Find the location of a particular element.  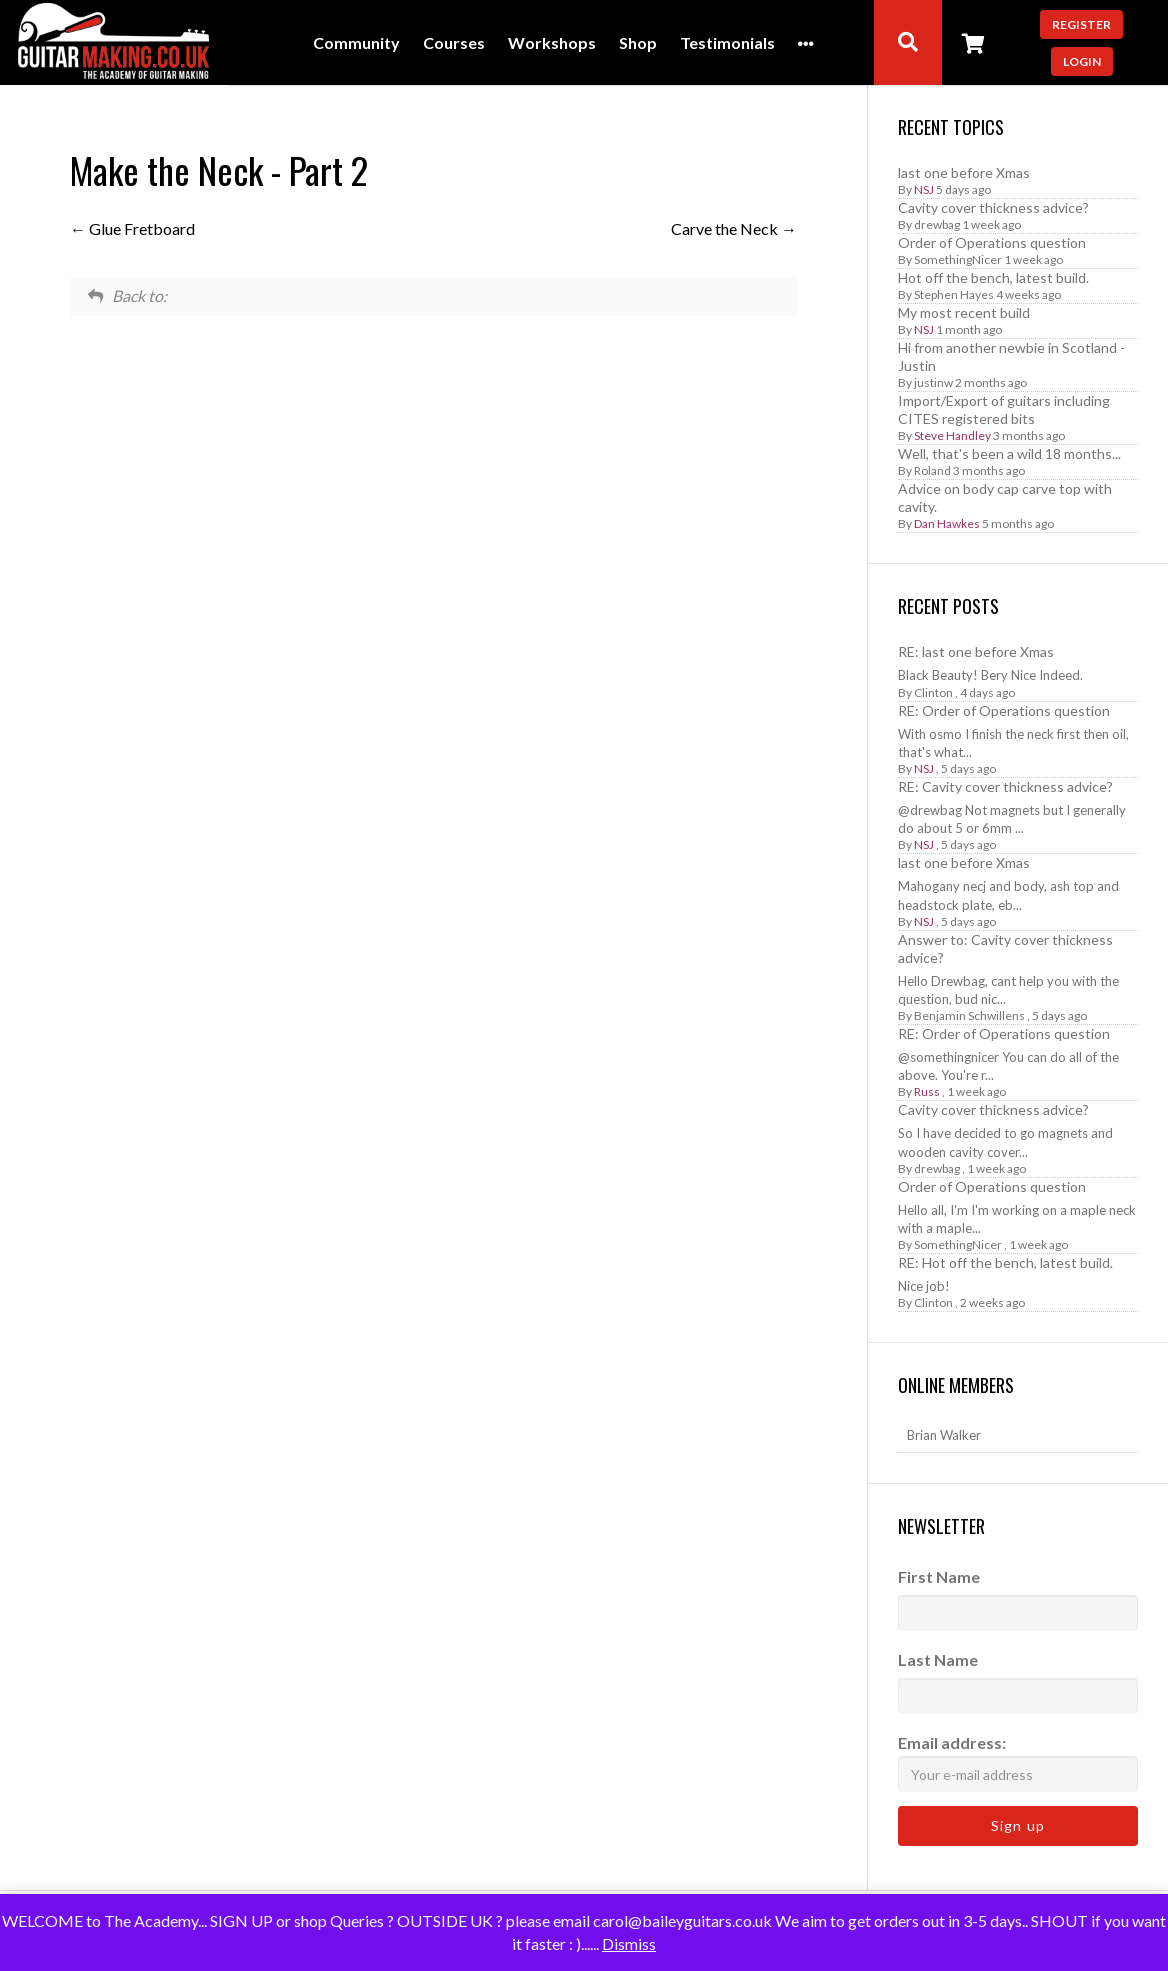

Testimonials is located at coordinates (727, 43).